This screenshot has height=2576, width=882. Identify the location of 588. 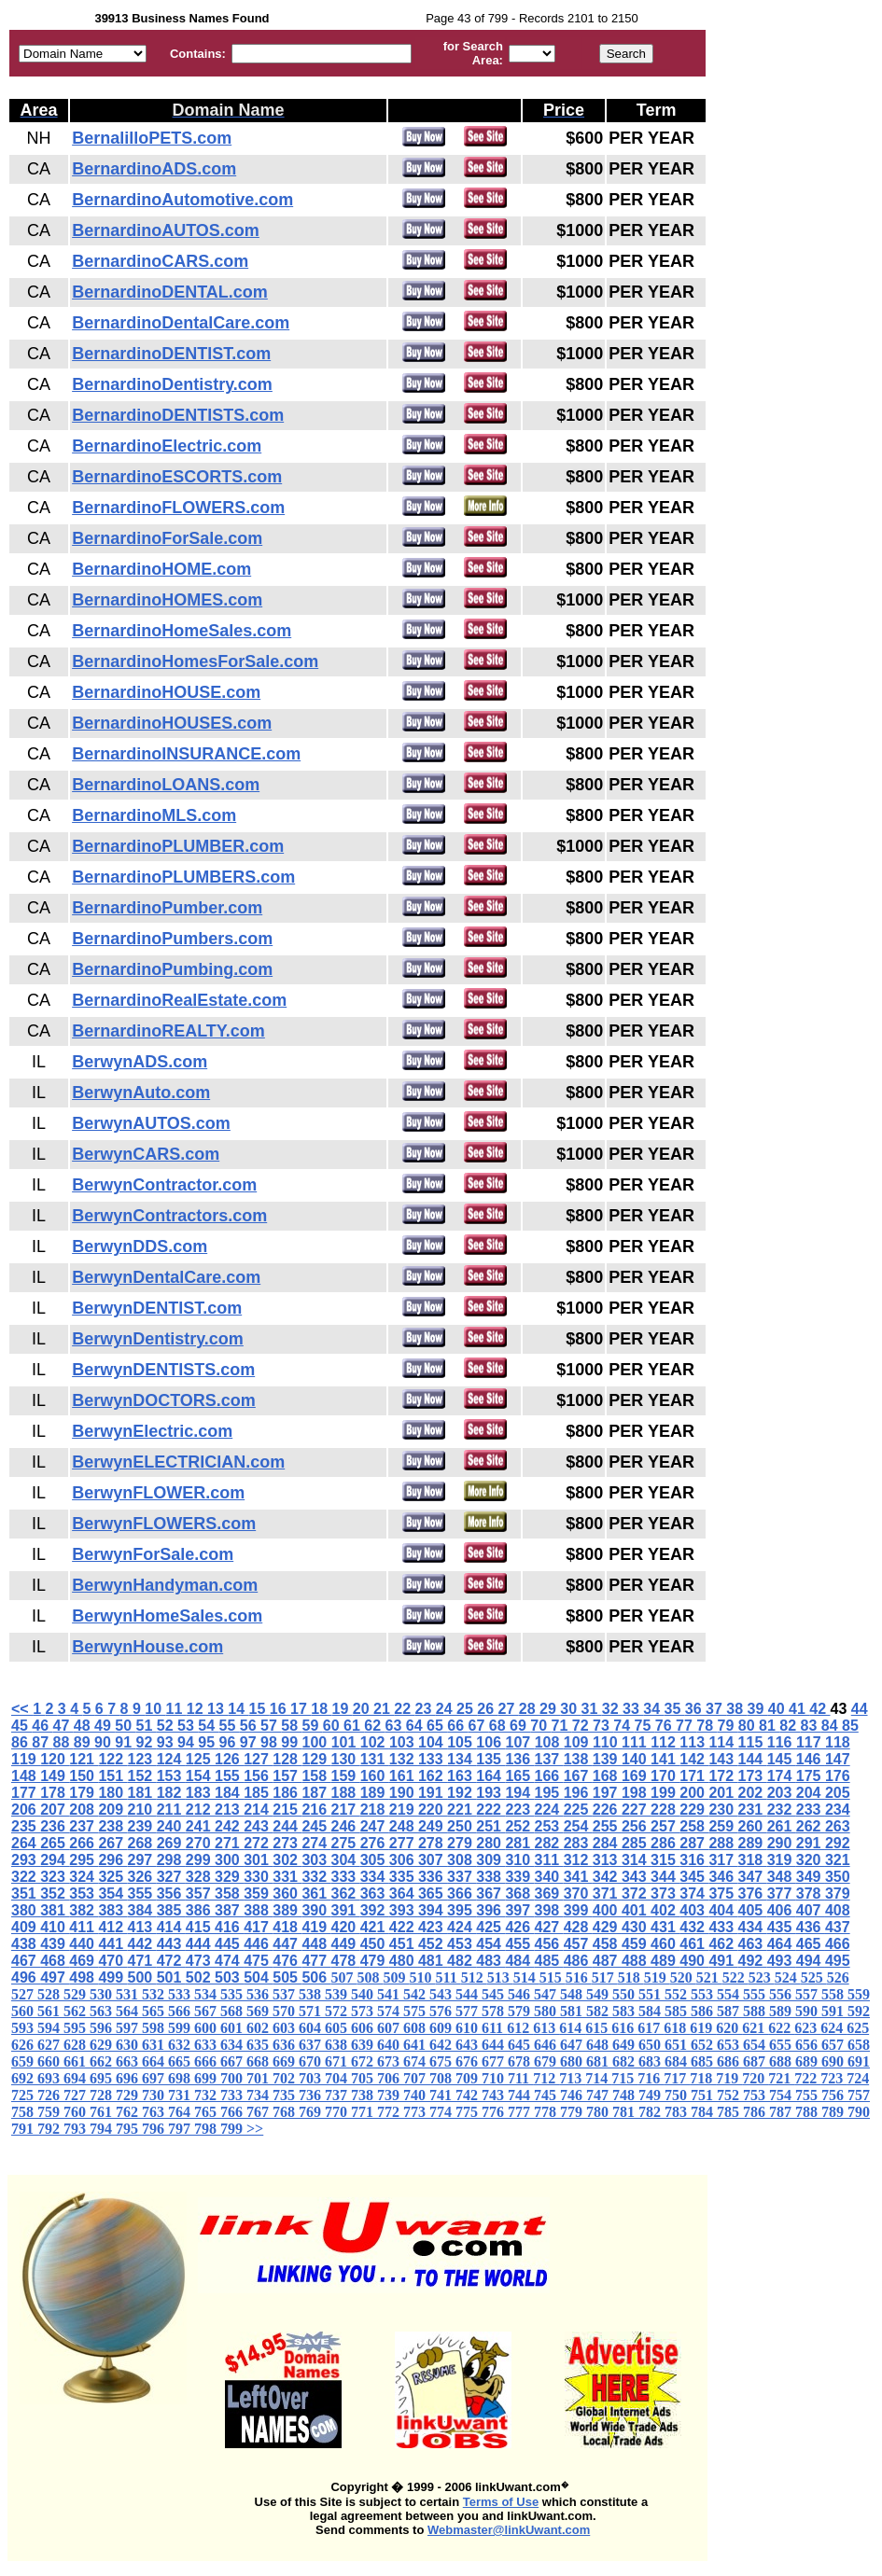
(756, 2011).